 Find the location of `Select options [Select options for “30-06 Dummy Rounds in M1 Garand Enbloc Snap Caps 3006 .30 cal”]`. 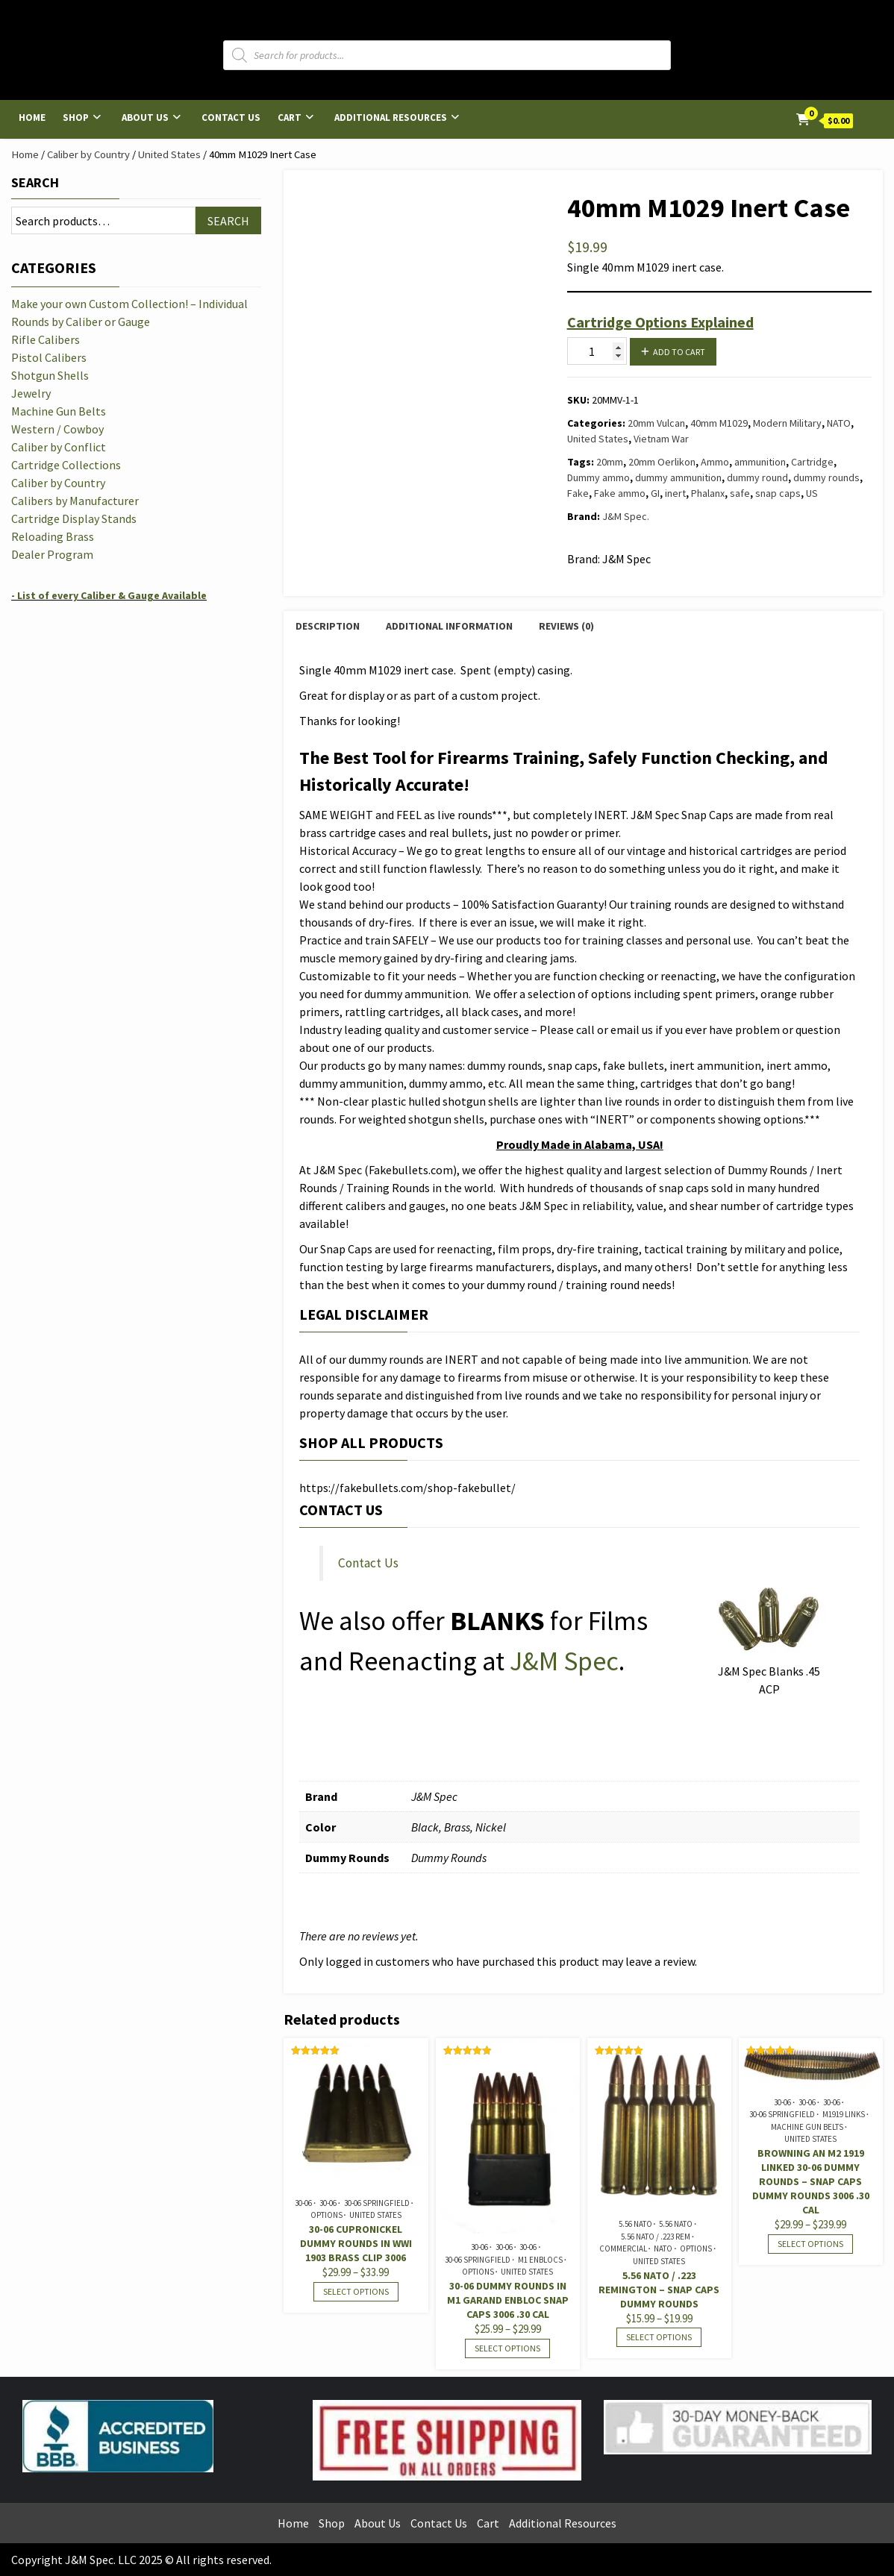

Select options [Select options for “30-06 Dummy Rounds in M1 Garand Enbloc Snap Caps 3006 .30 cal”] is located at coordinates (507, 2348).